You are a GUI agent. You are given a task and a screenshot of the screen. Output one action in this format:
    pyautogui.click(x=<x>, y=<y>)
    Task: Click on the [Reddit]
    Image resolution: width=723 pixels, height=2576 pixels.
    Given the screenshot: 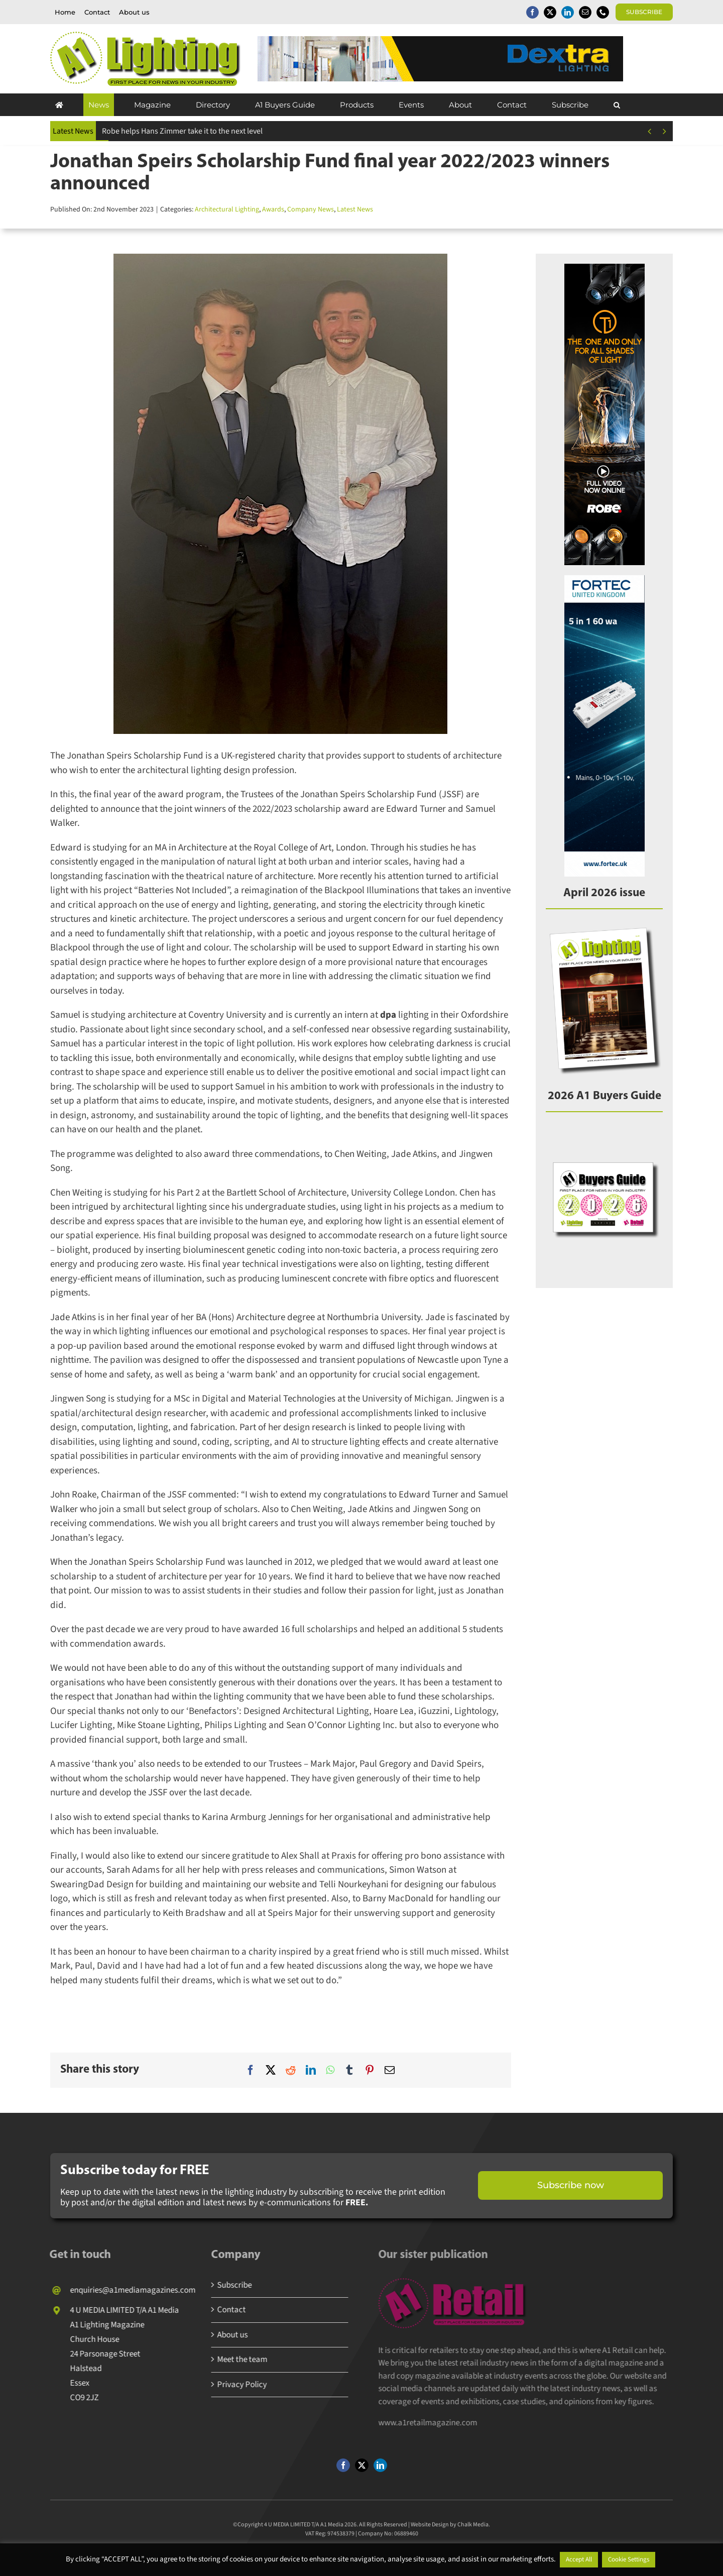 What is the action you would take?
    pyautogui.click(x=291, y=2070)
    